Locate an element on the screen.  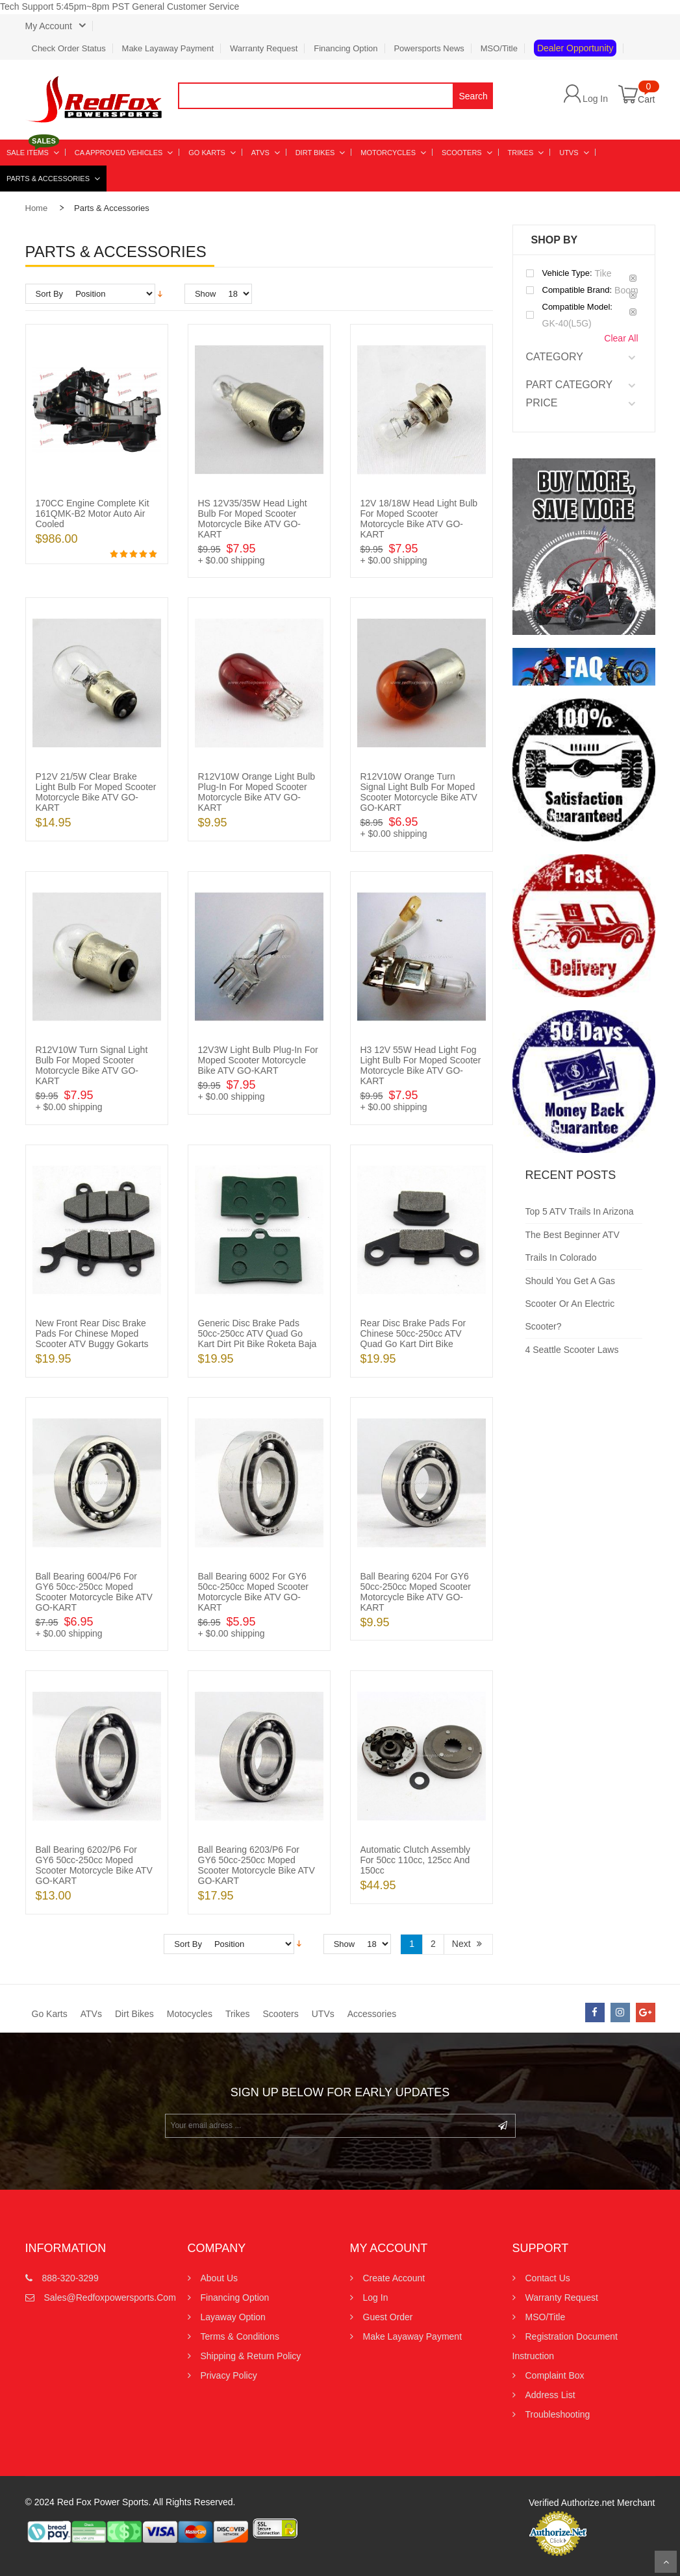
12V 18/18W Head Light Bulb for Moped Scooter Motorcycle Bike ATV GO-KART is located at coordinates (419, 518).